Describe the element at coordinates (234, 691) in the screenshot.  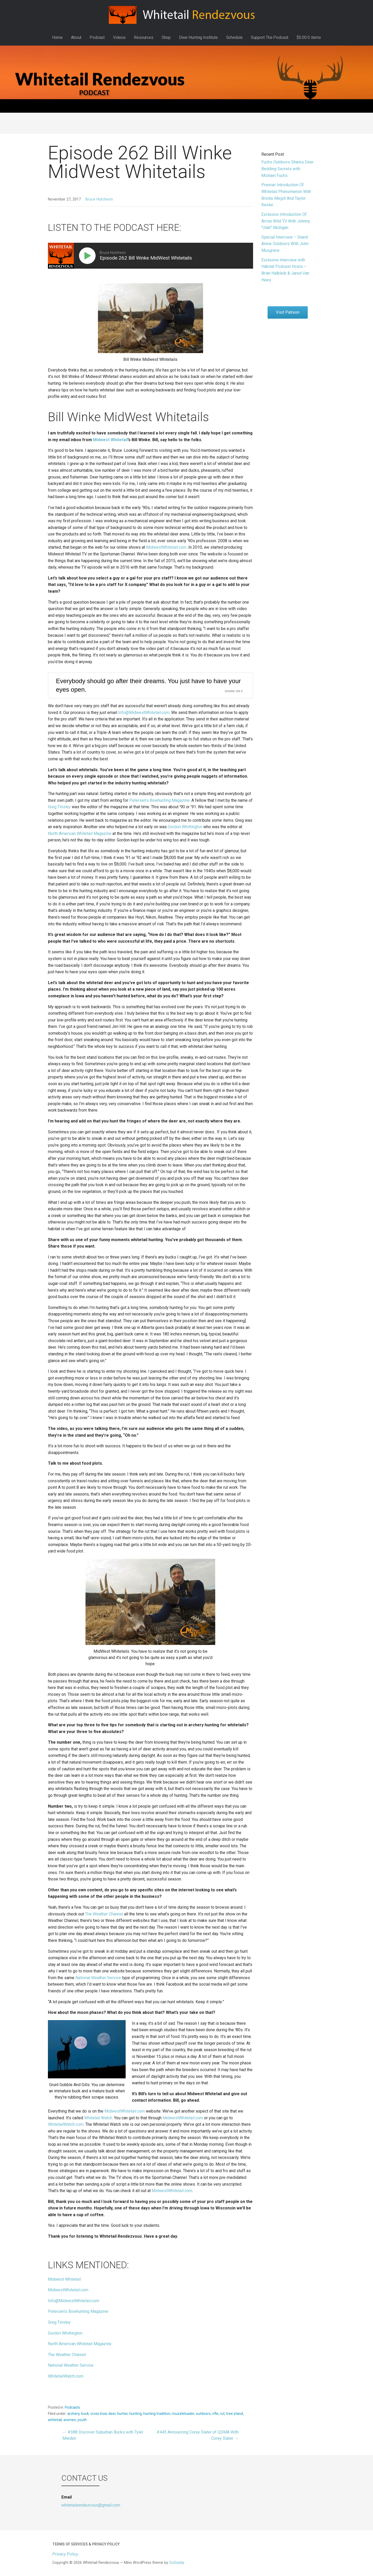
I see `Share on X` at that location.